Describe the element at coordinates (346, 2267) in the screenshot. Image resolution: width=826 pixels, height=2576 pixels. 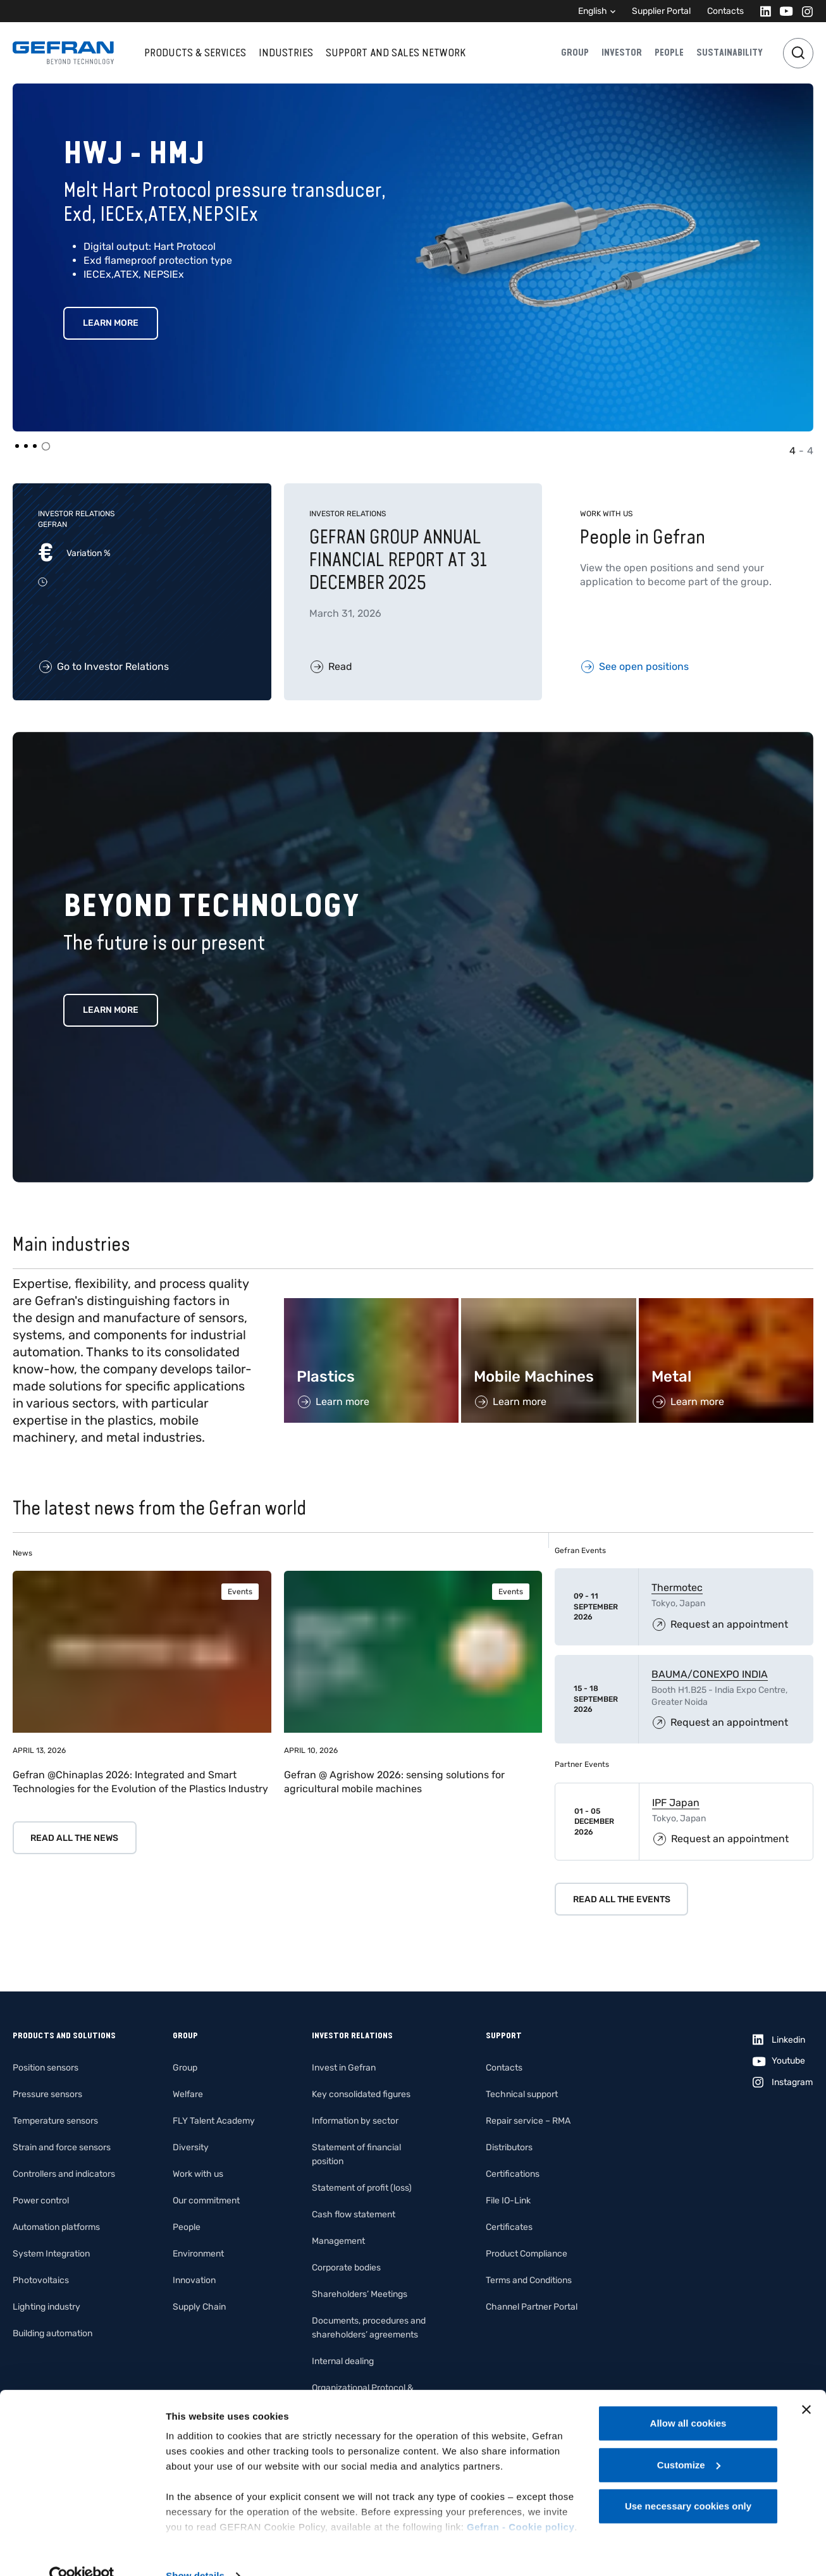
I see `Corporate bodies` at that location.